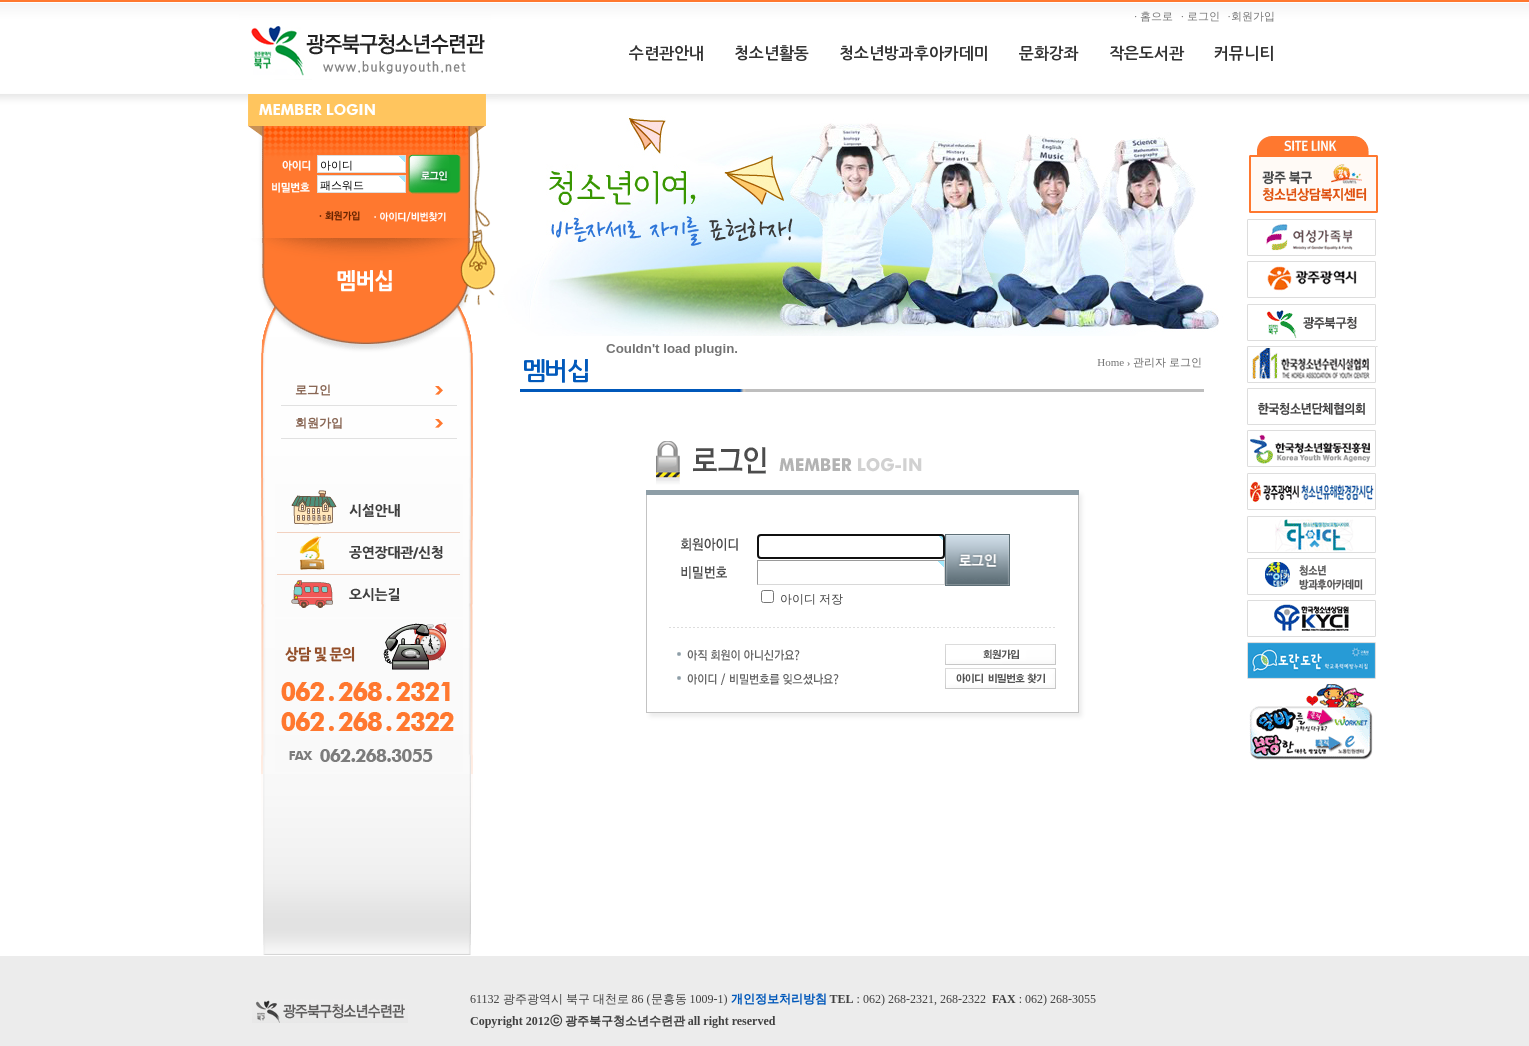  What do you see at coordinates (313, 390) in the screenshot?
I see `로그인` at bounding box center [313, 390].